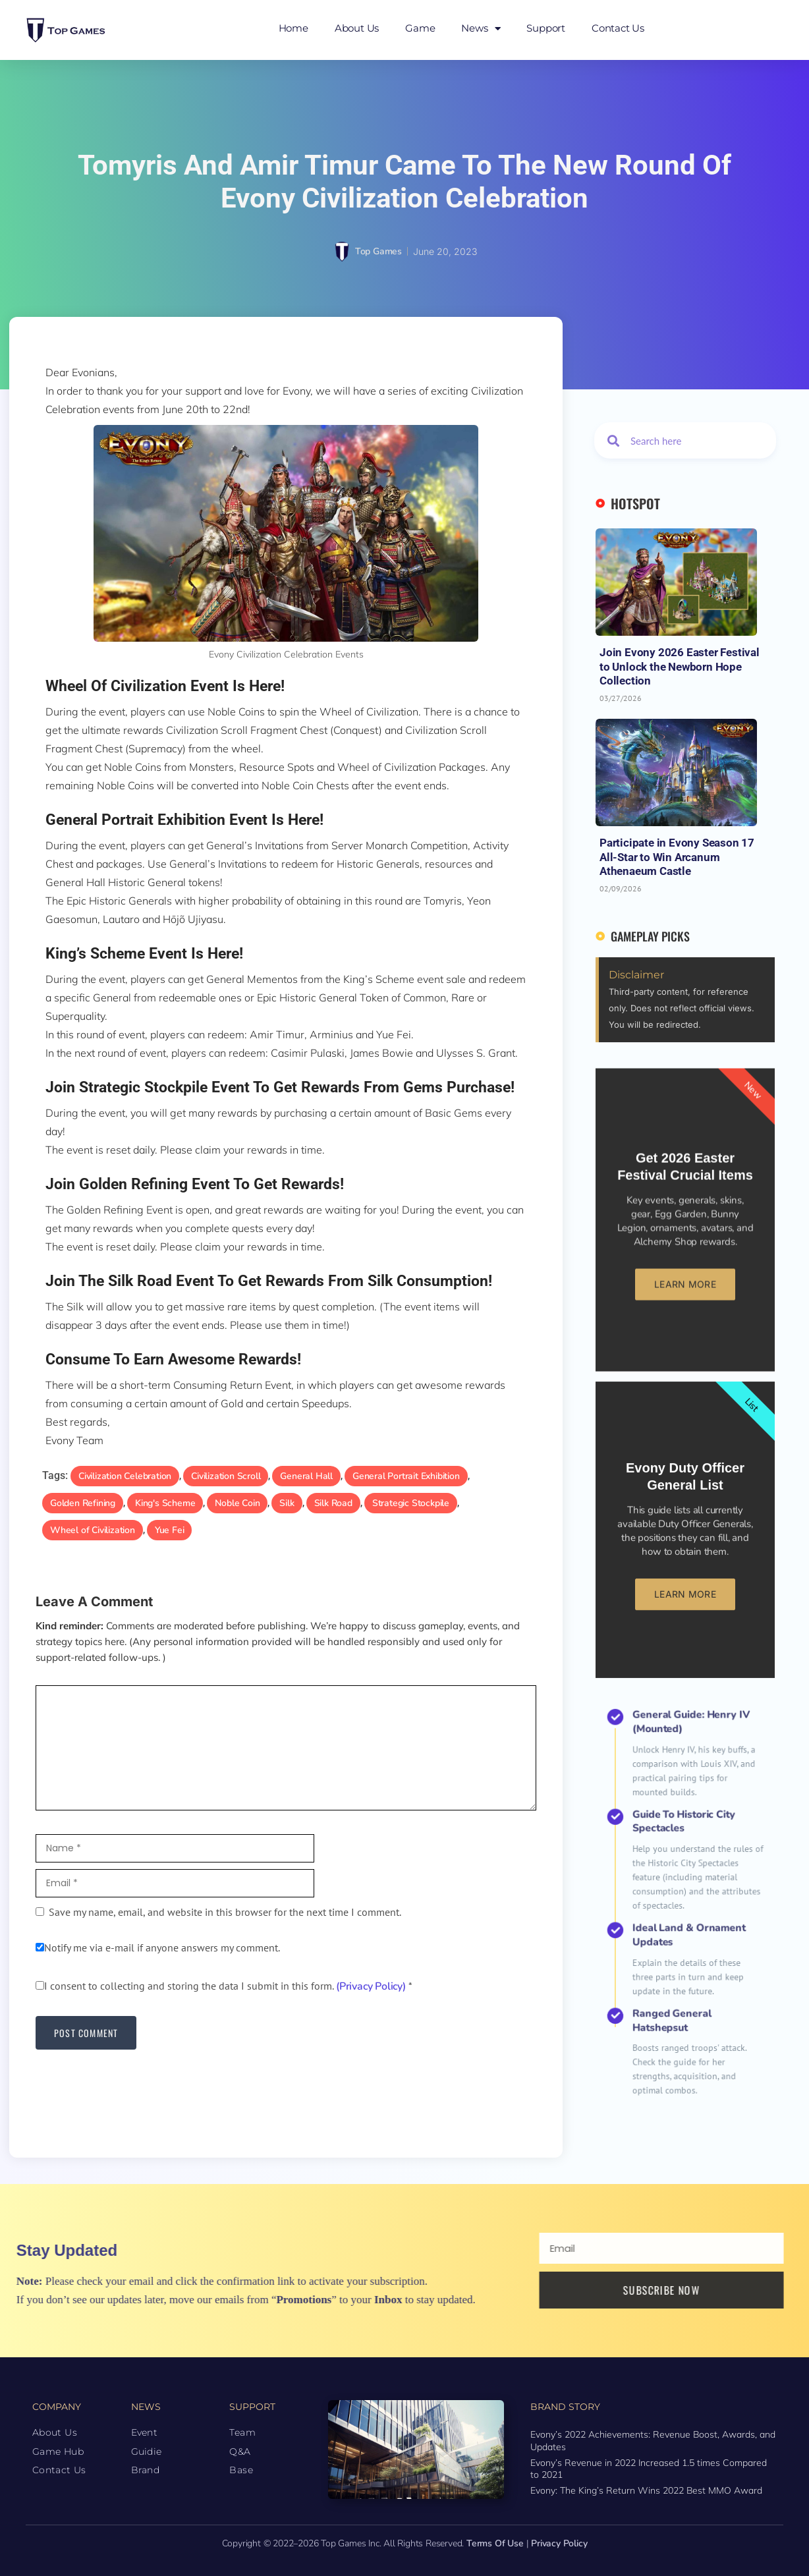 The image size is (809, 2576). Describe the element at coordinates (169, 1530) in the screenshot. I see `Yue Fei` at that location.